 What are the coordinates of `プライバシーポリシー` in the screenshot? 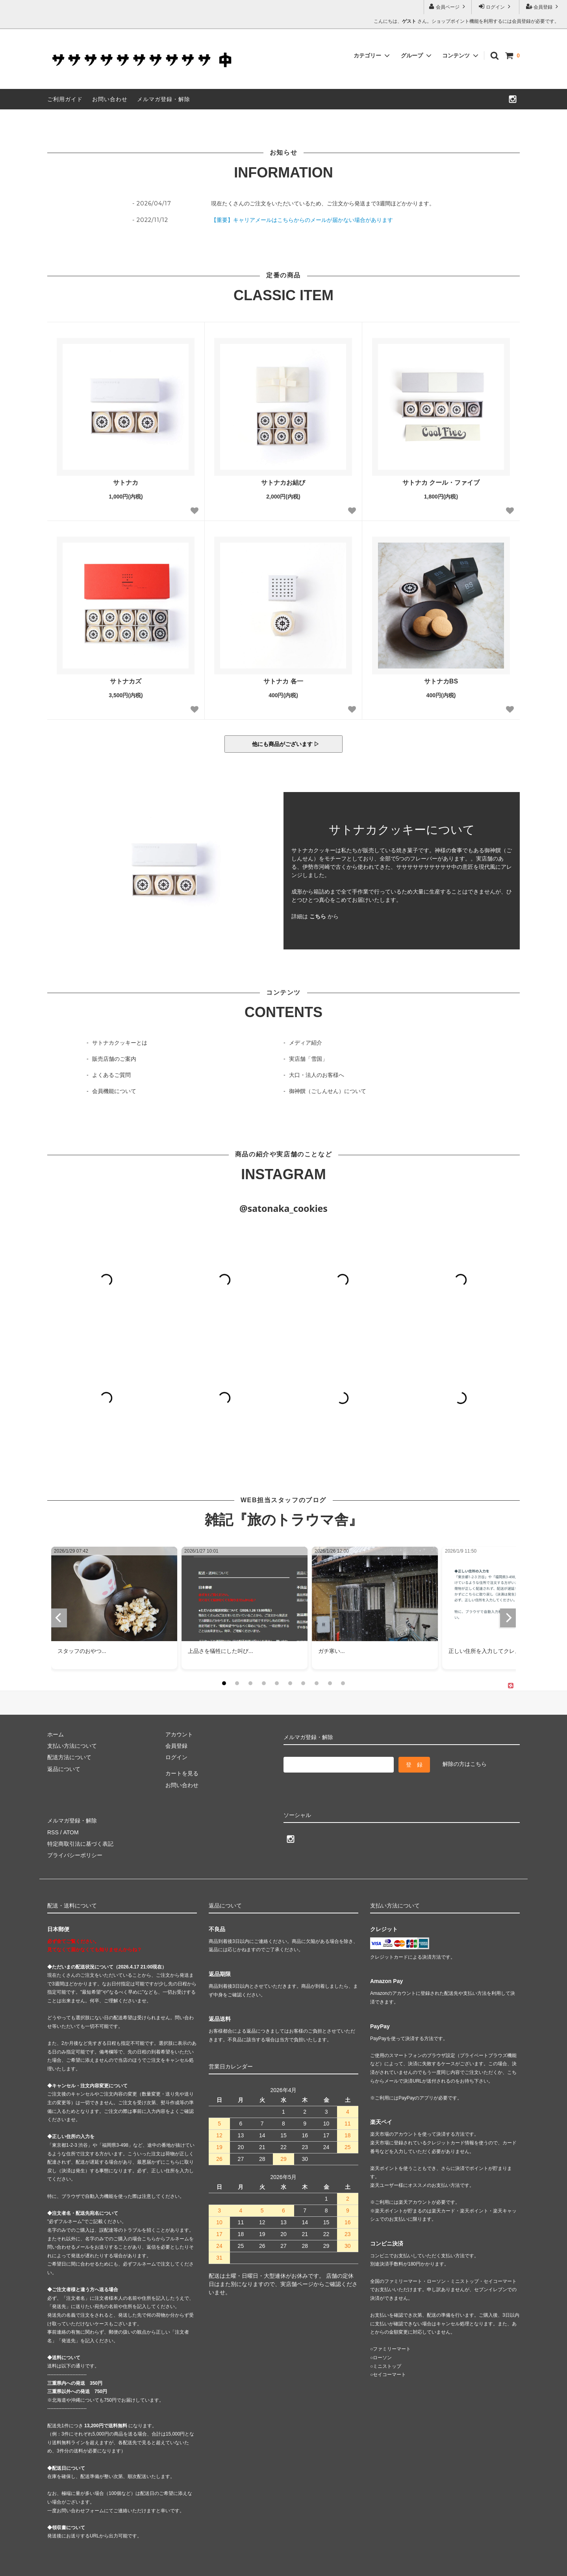 It's located at (74, 1855).